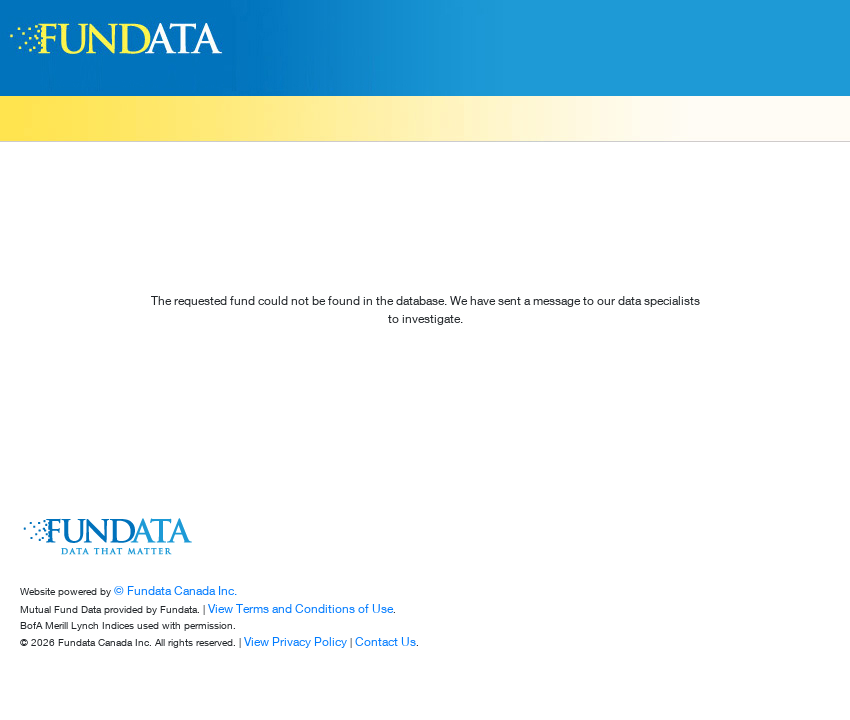 The height and width of the screenshot is (720, 850). What do you see at coordinates (175, 590) in the screenshot?
I see `© Fundata Canada Inc.` at bounding box center [175, 590].